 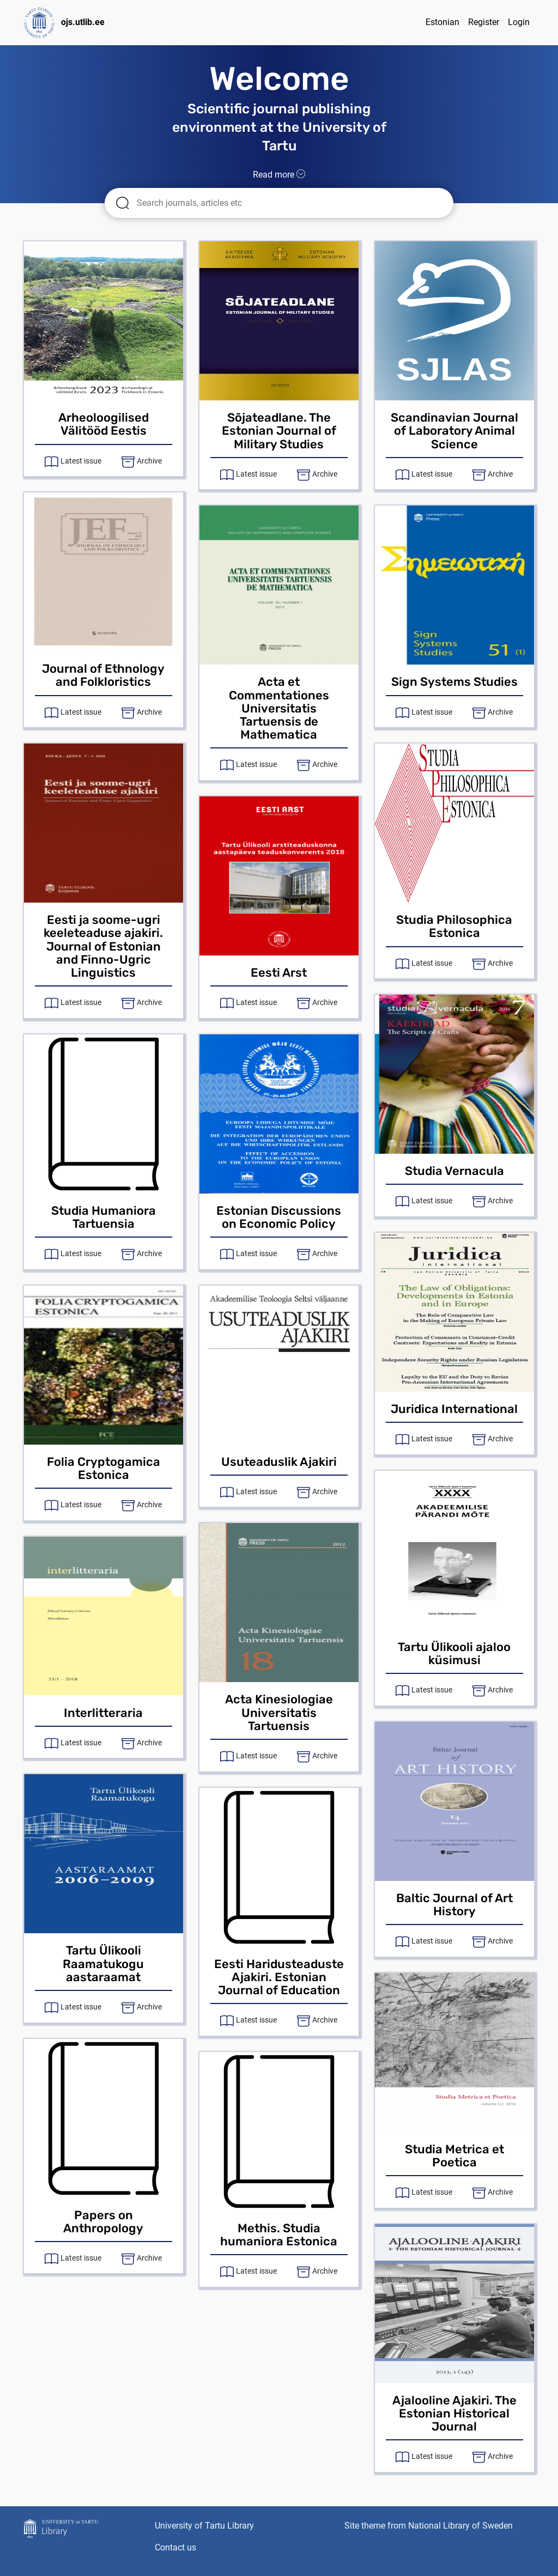 I want to click on Ajalooline Ajakiri. The Estonian Historical Journal, so click(x=454, y=2413).